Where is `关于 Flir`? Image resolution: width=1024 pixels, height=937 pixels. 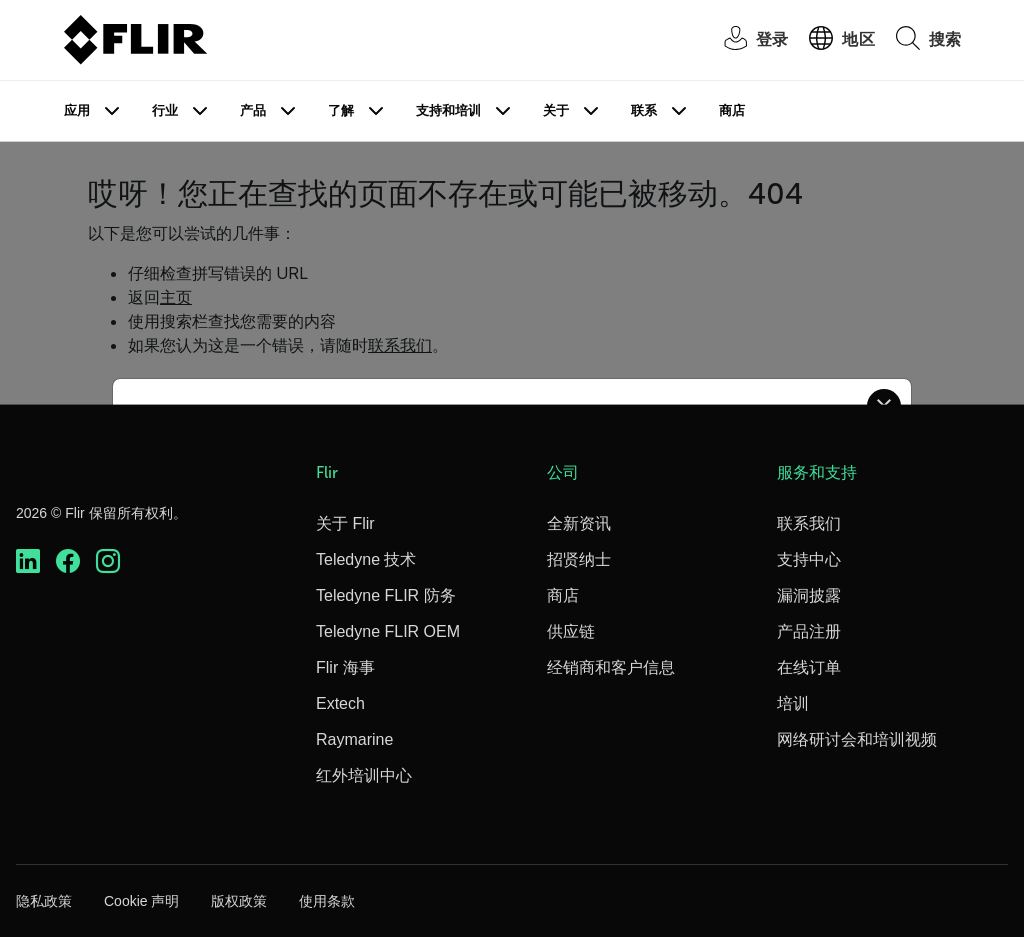 关于 Flir is located at coordinates (345, 523).